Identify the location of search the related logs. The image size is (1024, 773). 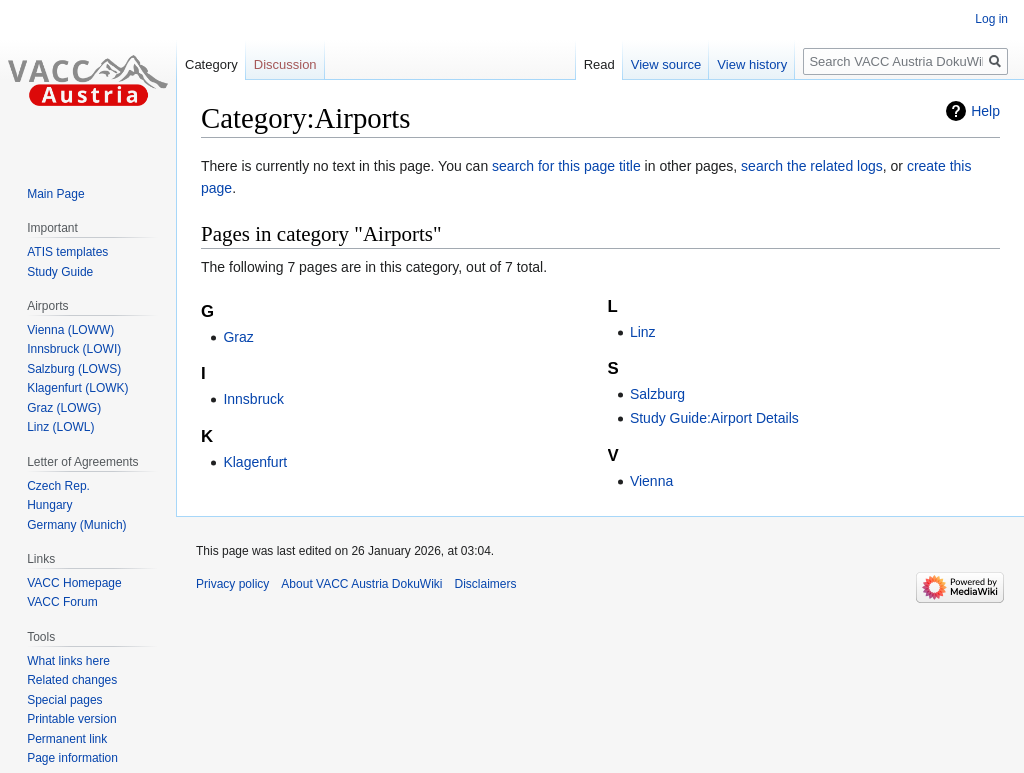
(812, 166).